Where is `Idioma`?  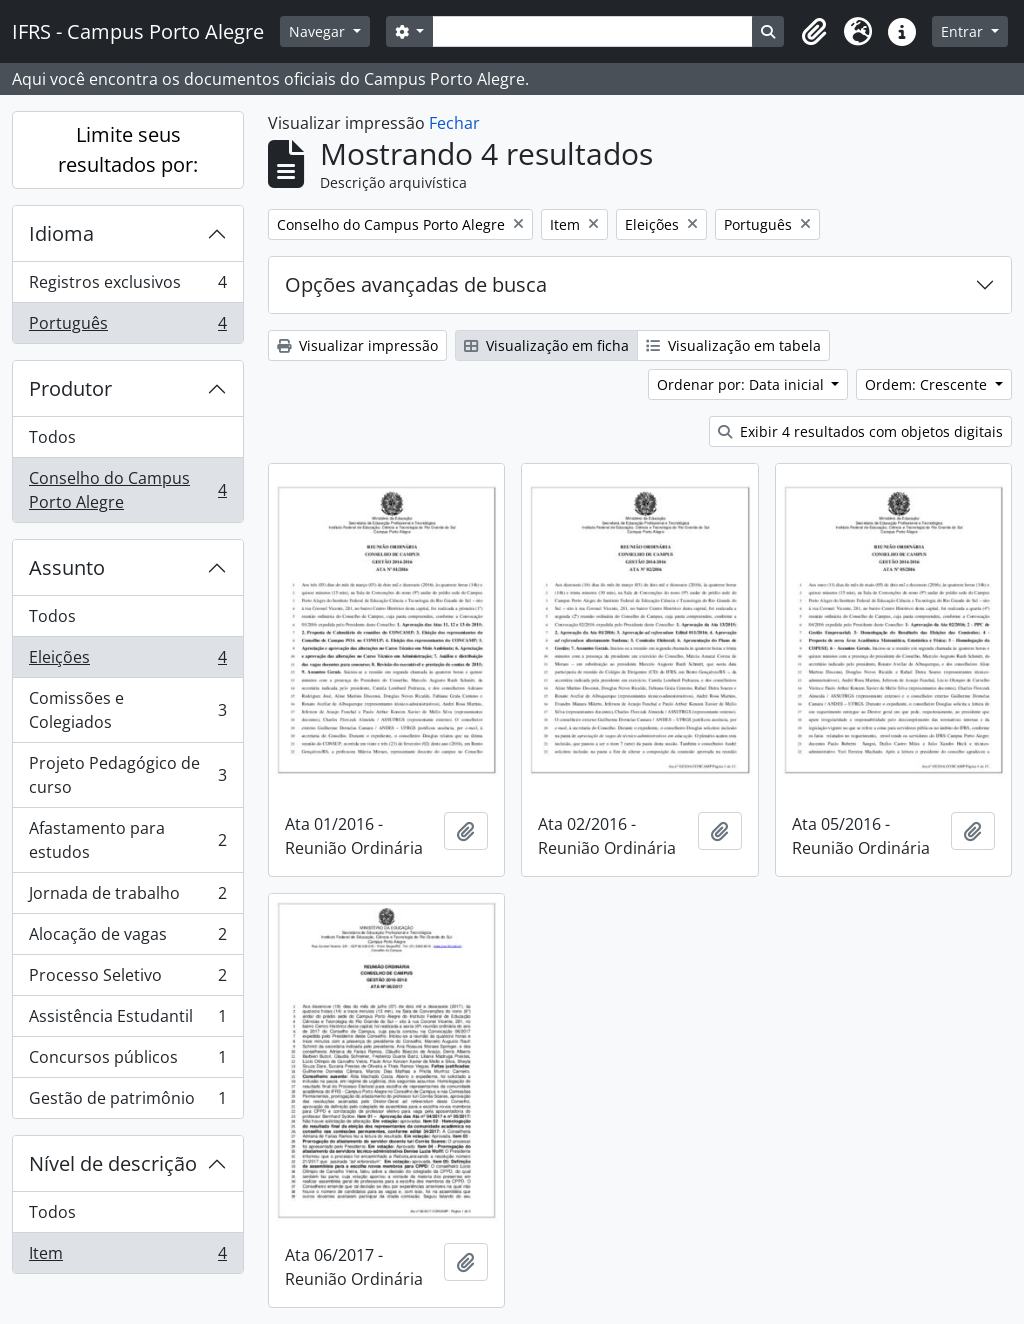 Idioma is located at coordinates (61, 233).